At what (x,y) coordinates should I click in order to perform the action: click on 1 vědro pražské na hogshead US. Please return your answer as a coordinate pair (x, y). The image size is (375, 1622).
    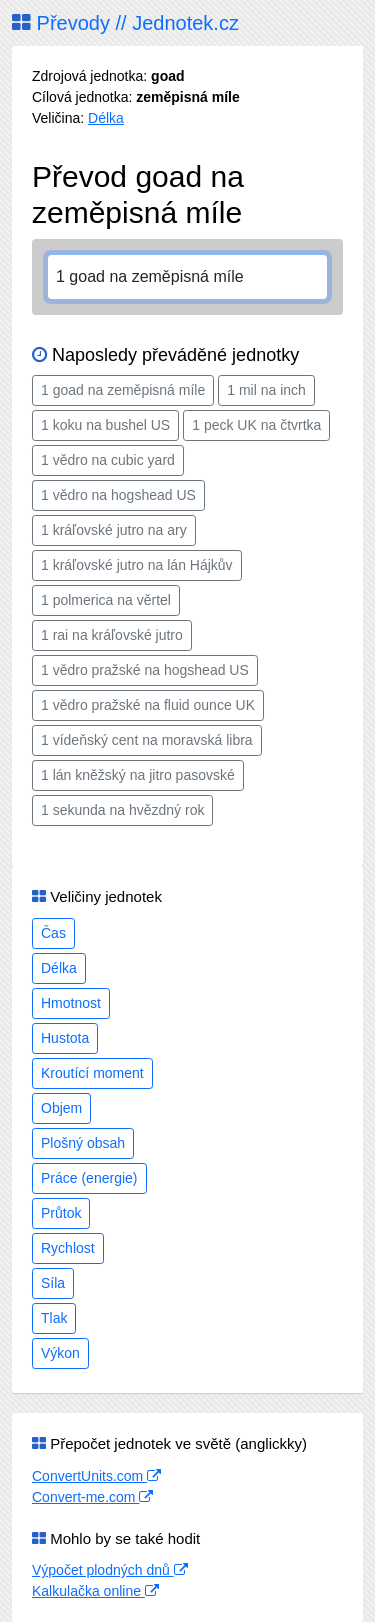
    Looking at the image, I should click on (145, 670).